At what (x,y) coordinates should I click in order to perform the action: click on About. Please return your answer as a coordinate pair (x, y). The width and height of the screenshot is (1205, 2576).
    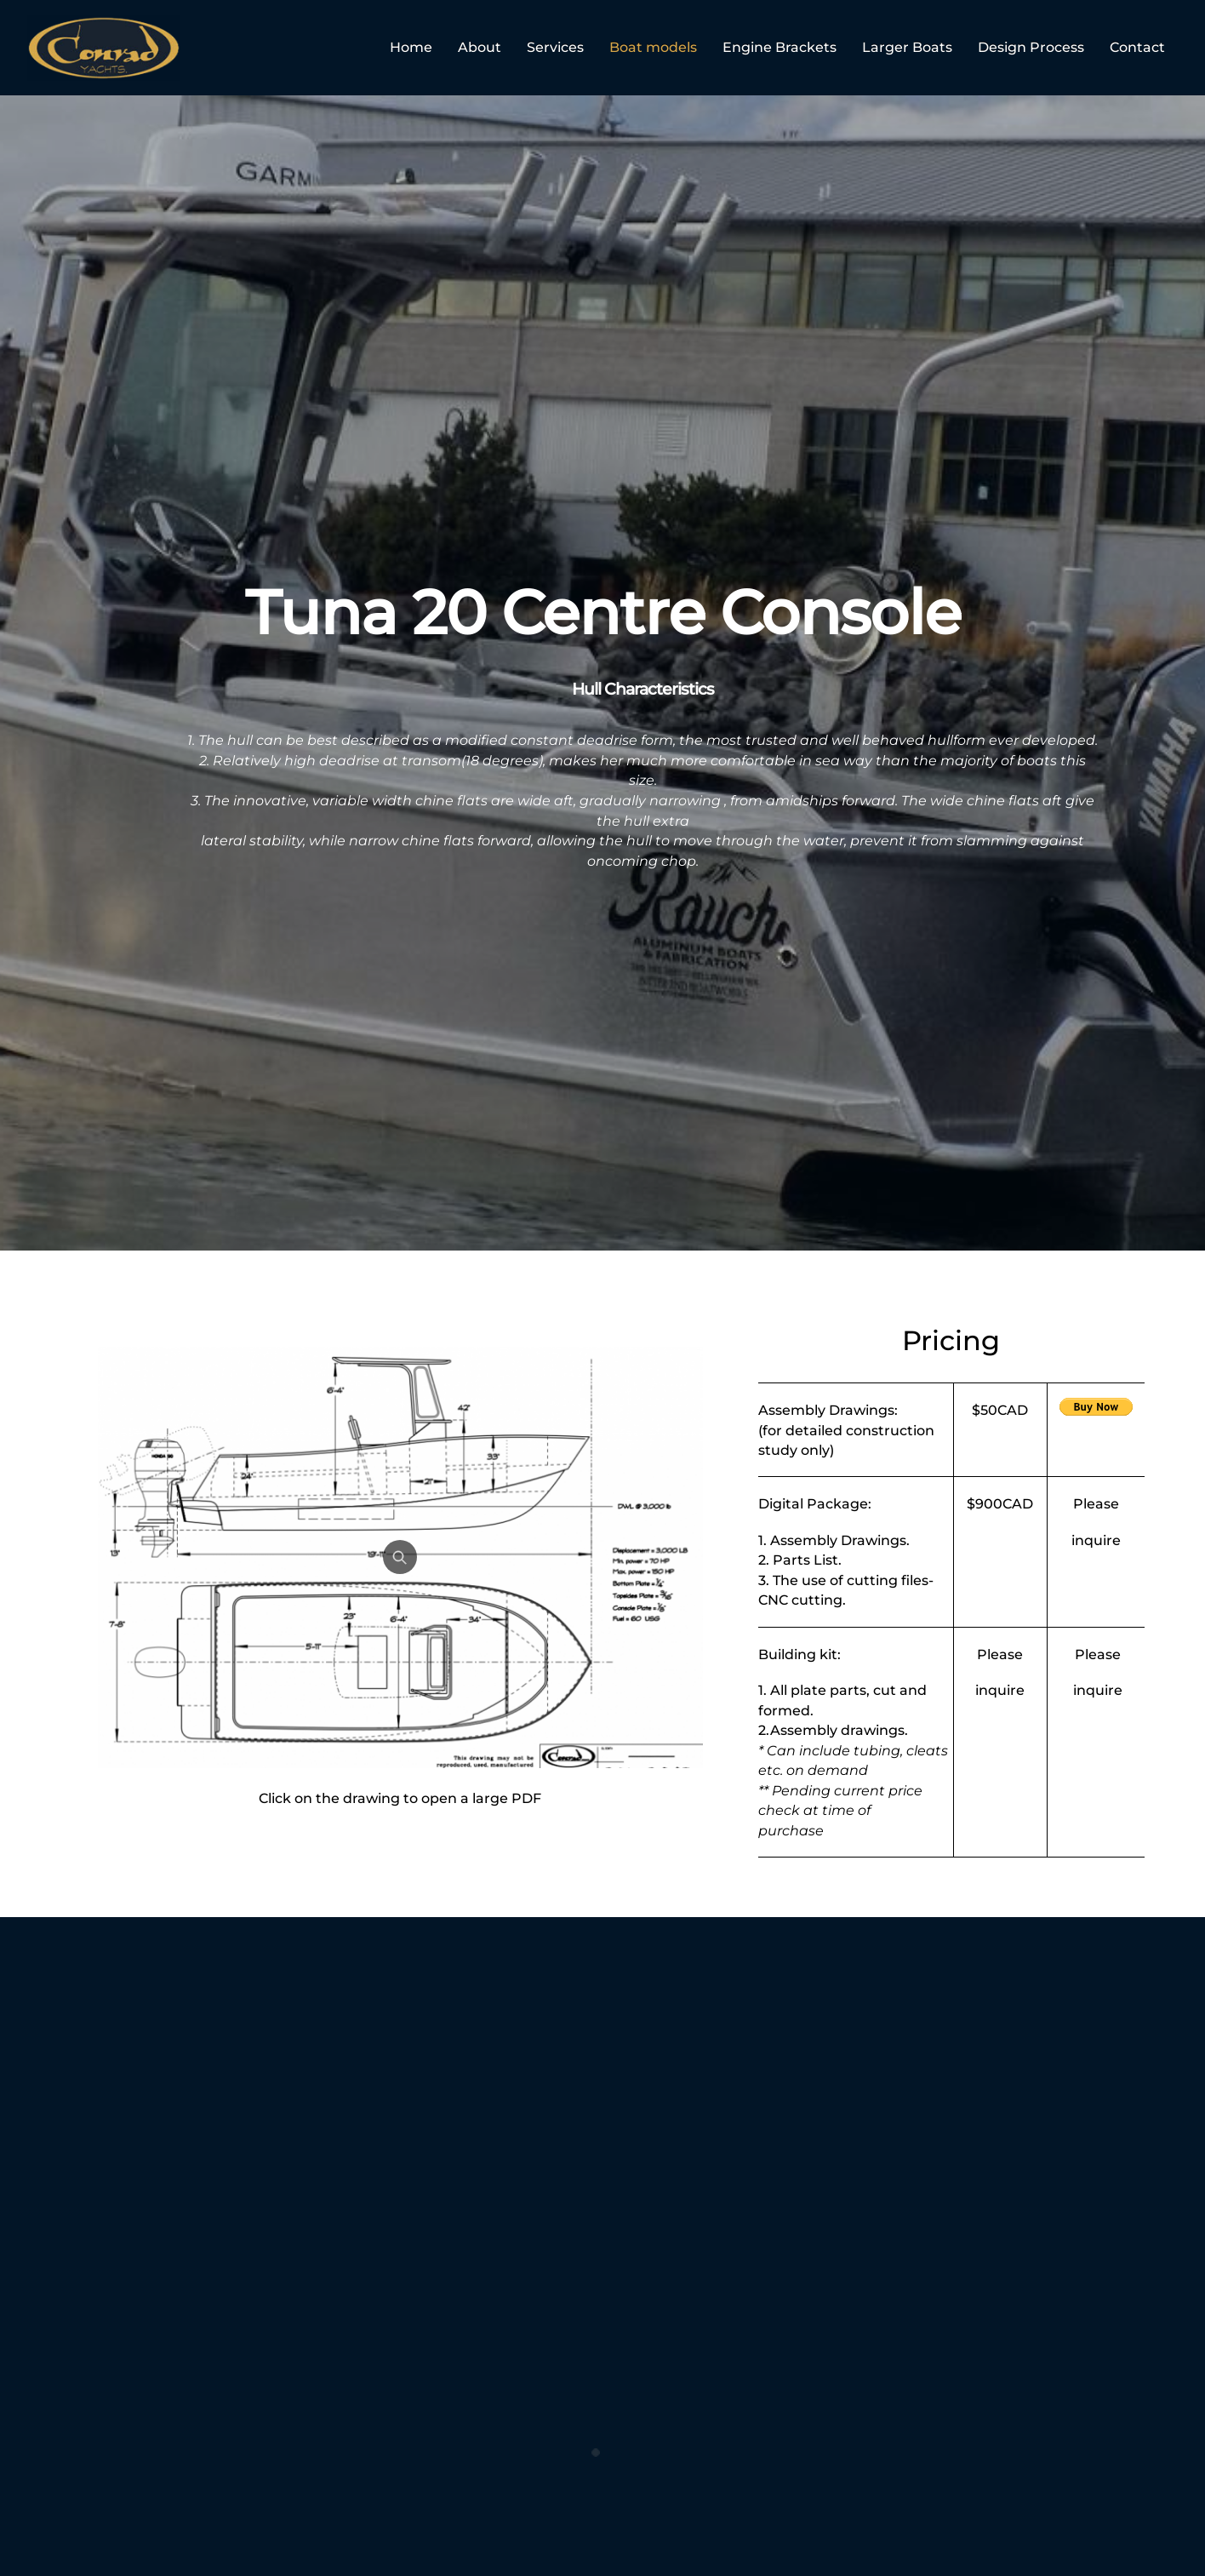
    Looking at the image, I should click on (479, 47).